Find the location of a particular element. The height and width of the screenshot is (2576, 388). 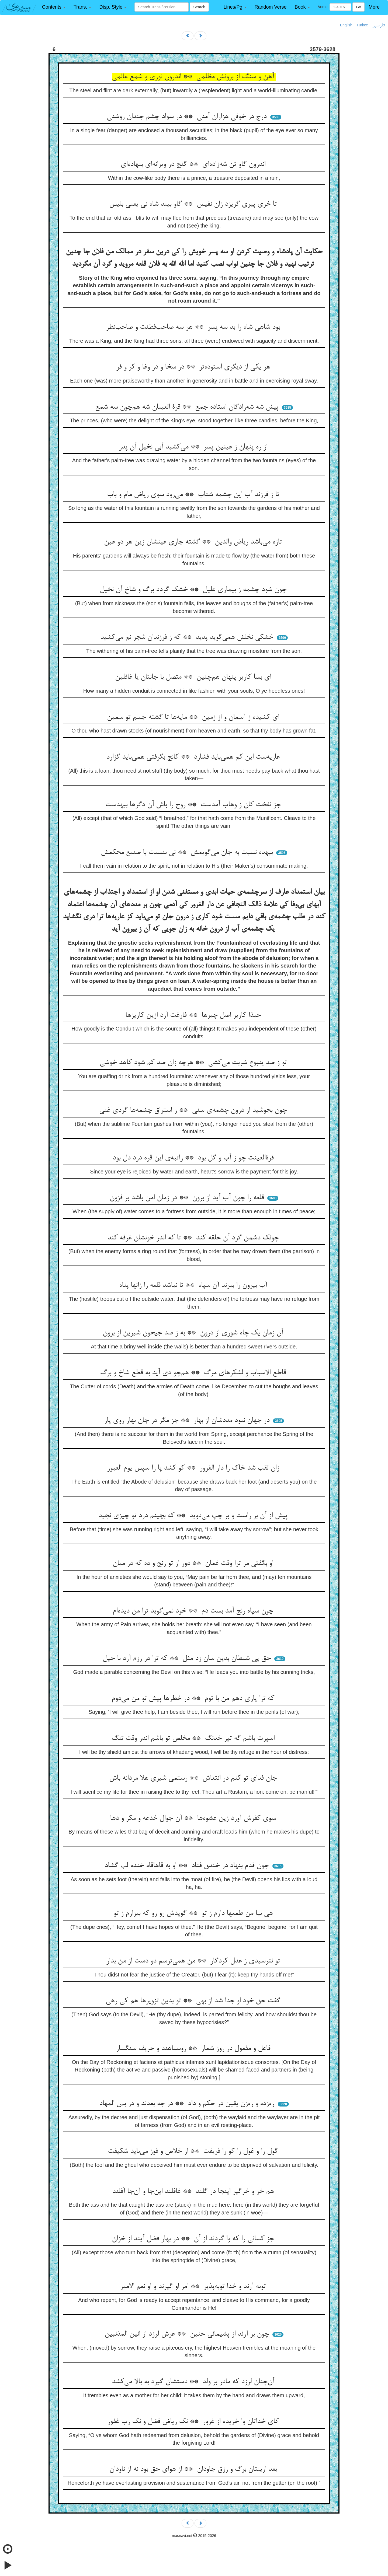

ره‌زده و ره‌زن یقین در حکم و داد ** در چه بعدند و در بس المهاد is located at coordinates (187, 2104).